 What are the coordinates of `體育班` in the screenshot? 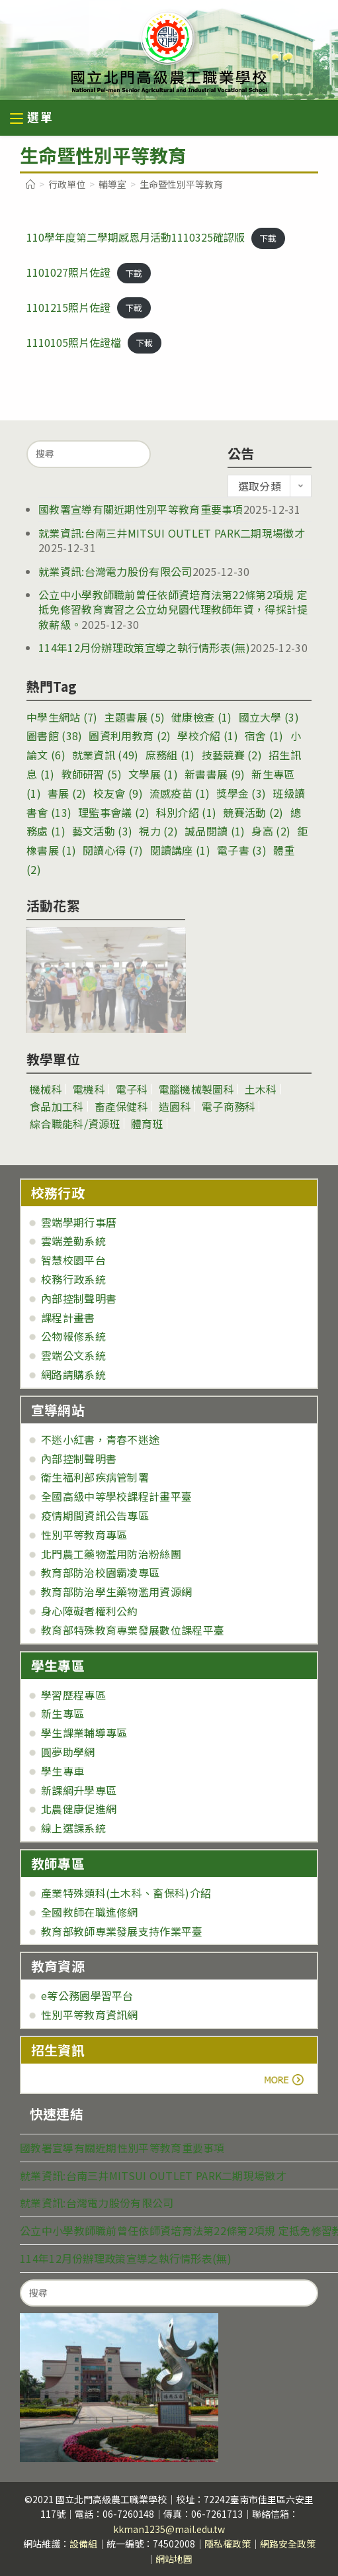 It's located at (147, 1123).